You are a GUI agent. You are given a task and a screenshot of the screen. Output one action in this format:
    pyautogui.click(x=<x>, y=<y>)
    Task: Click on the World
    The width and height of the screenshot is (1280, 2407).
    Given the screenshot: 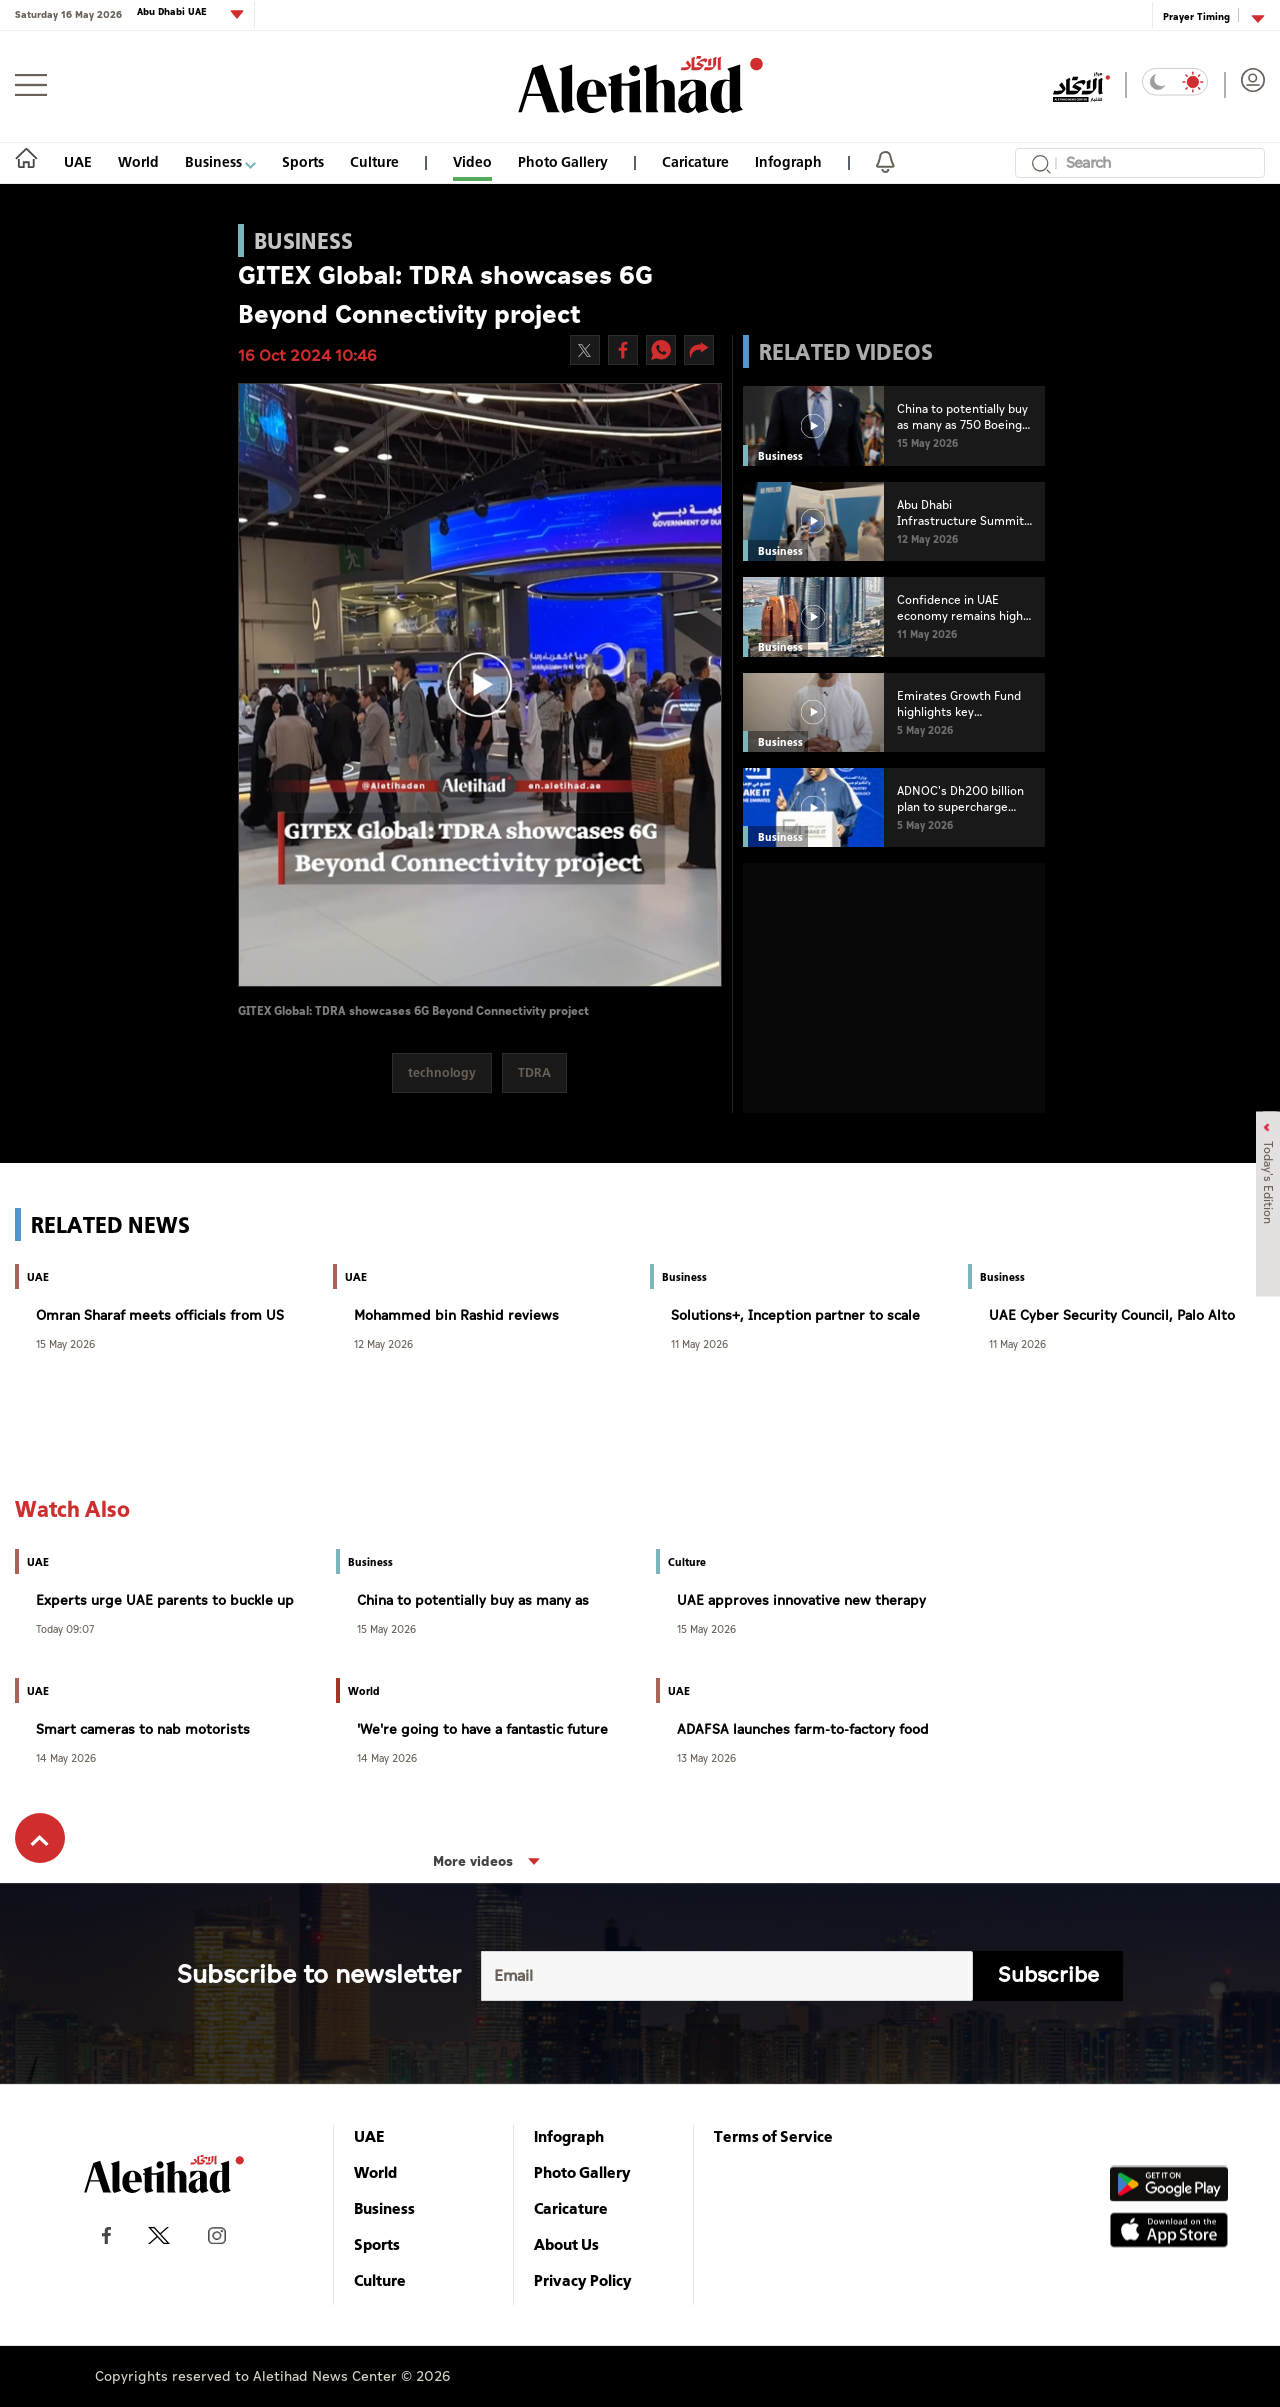 What is the action you would take?
    pyautogui.click(x=138, y=161)
    